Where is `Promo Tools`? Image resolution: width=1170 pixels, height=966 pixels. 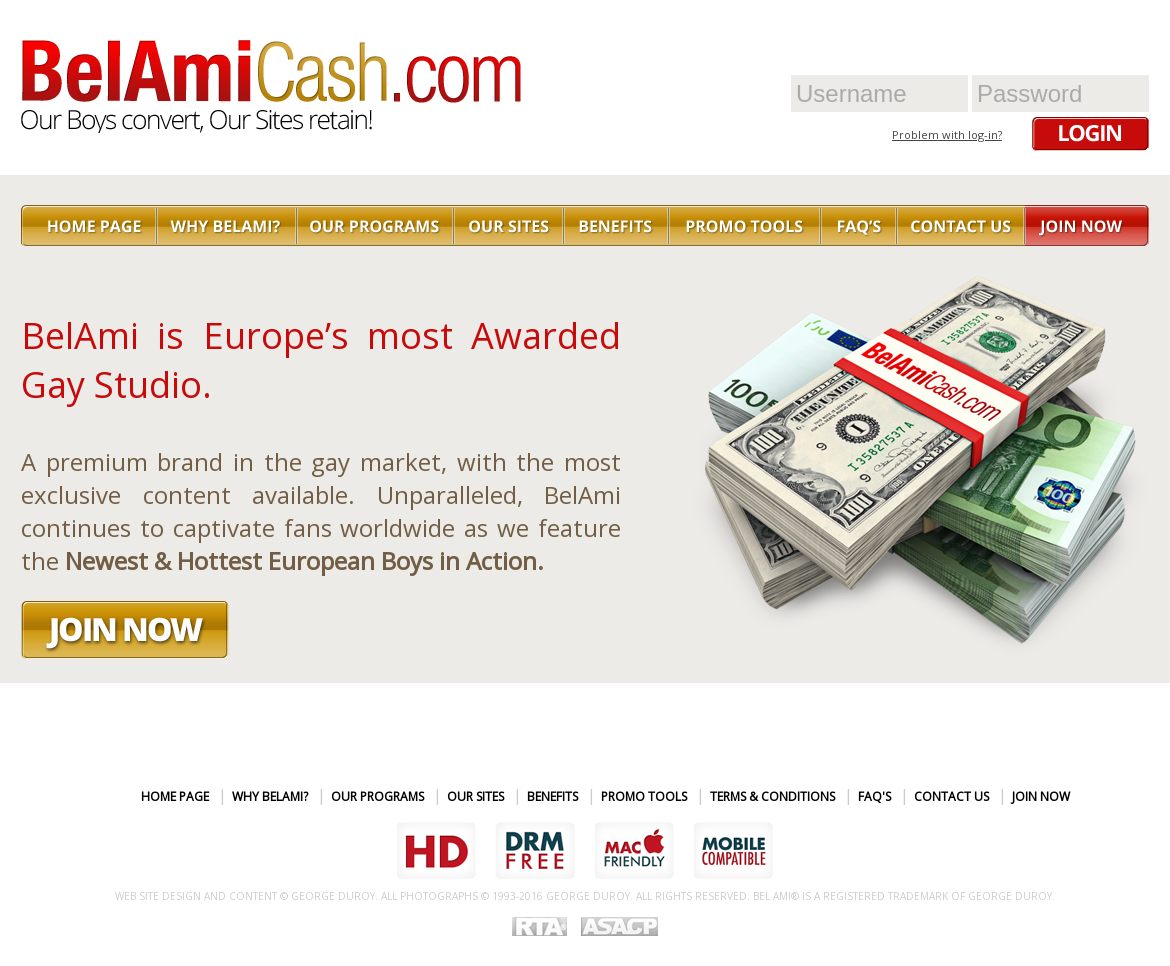
Promo Tools is located at coordinates (644, 796).